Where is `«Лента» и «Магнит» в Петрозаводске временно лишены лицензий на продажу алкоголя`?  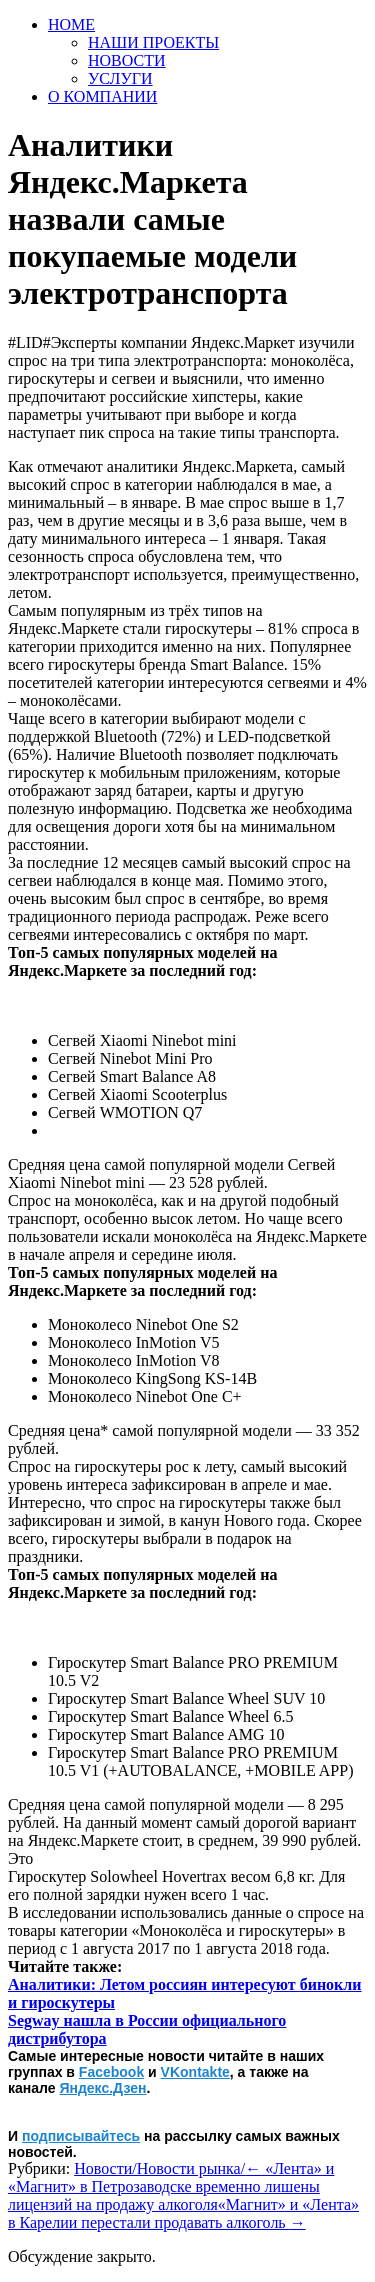 «Лента» и «Магнит» в Петрозаводске временно лишены лицензий на продажу алкоголя is located at coordinates (171, 2186).